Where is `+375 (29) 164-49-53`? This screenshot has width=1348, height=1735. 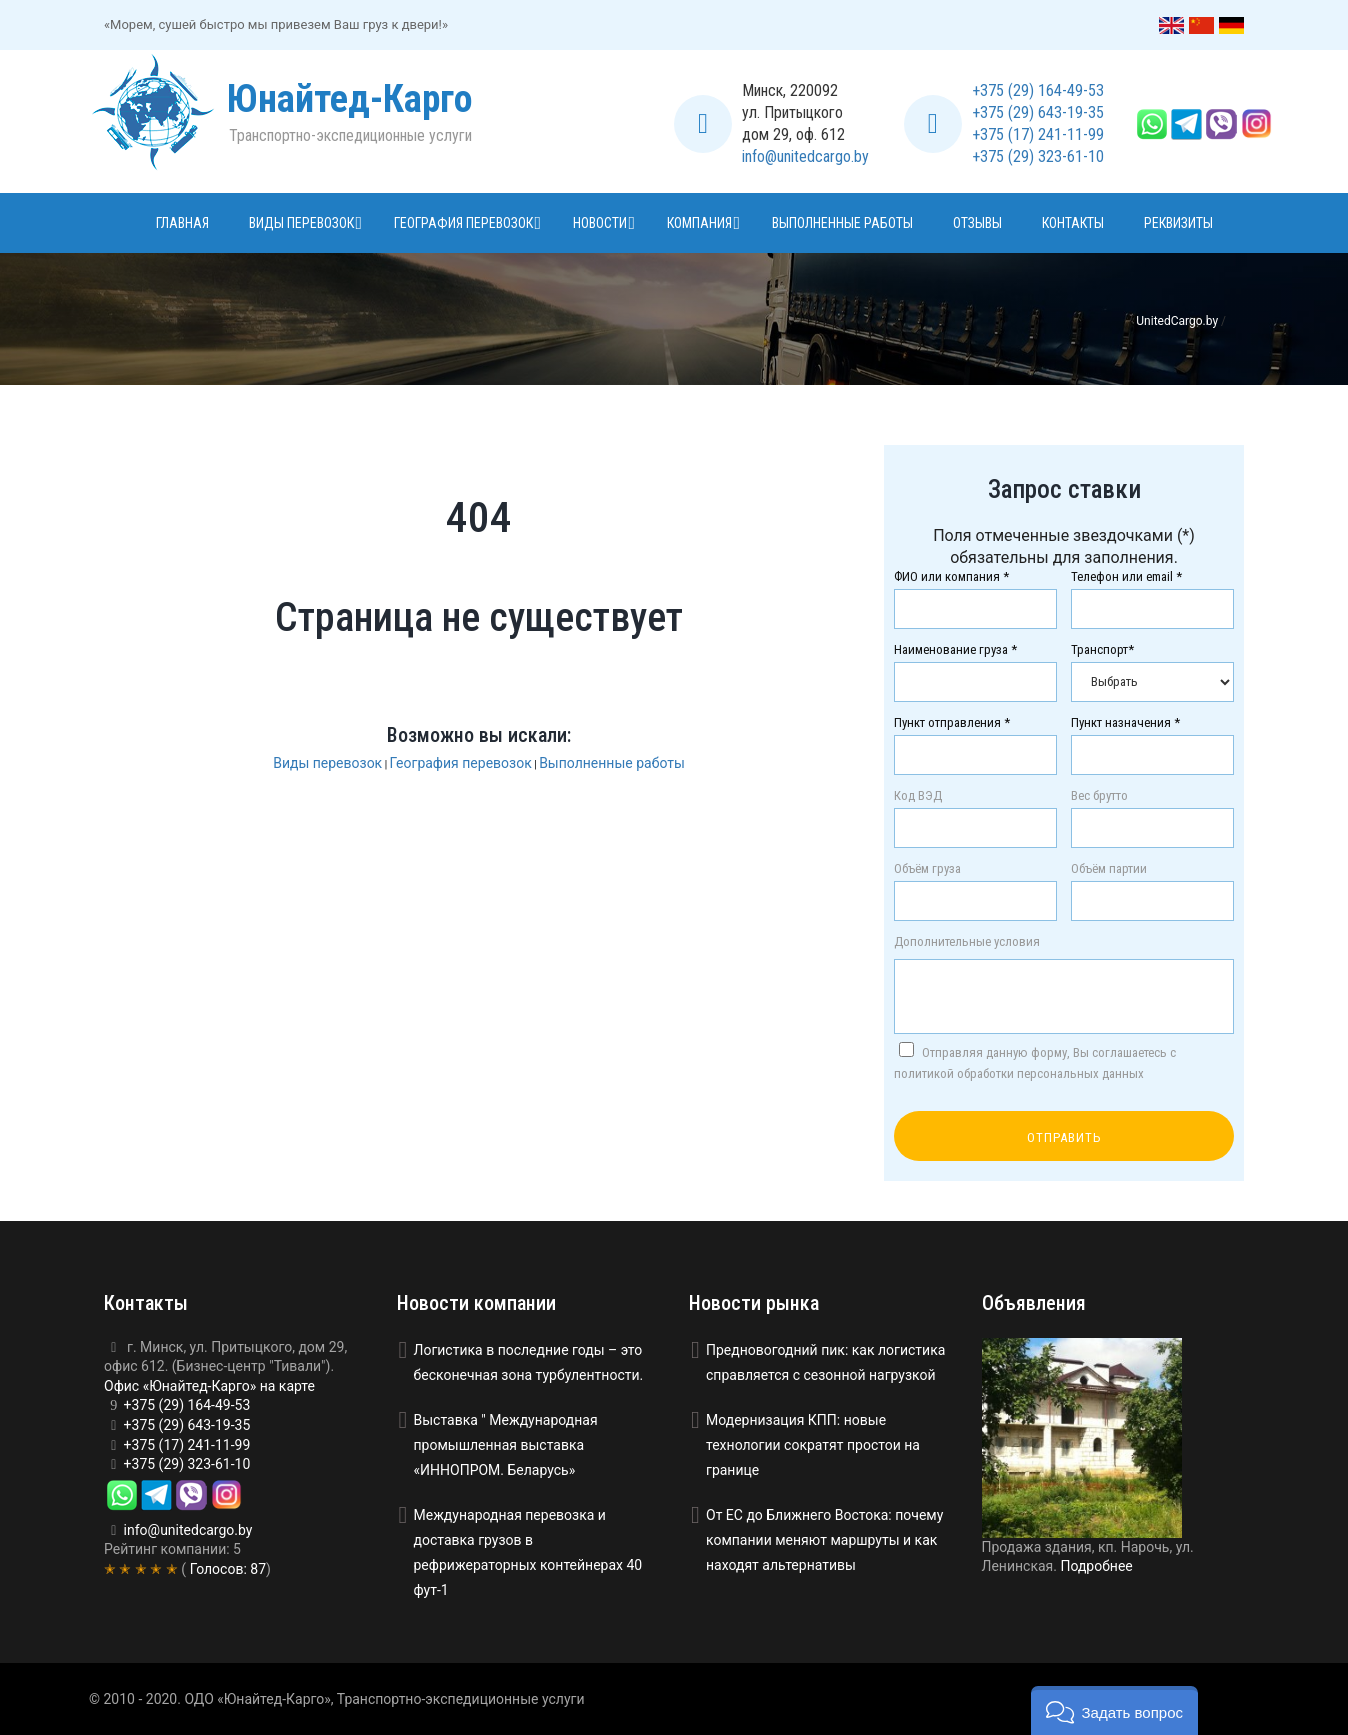 +375 (29) 164-49-53 is located at coordinates (1038, 90).